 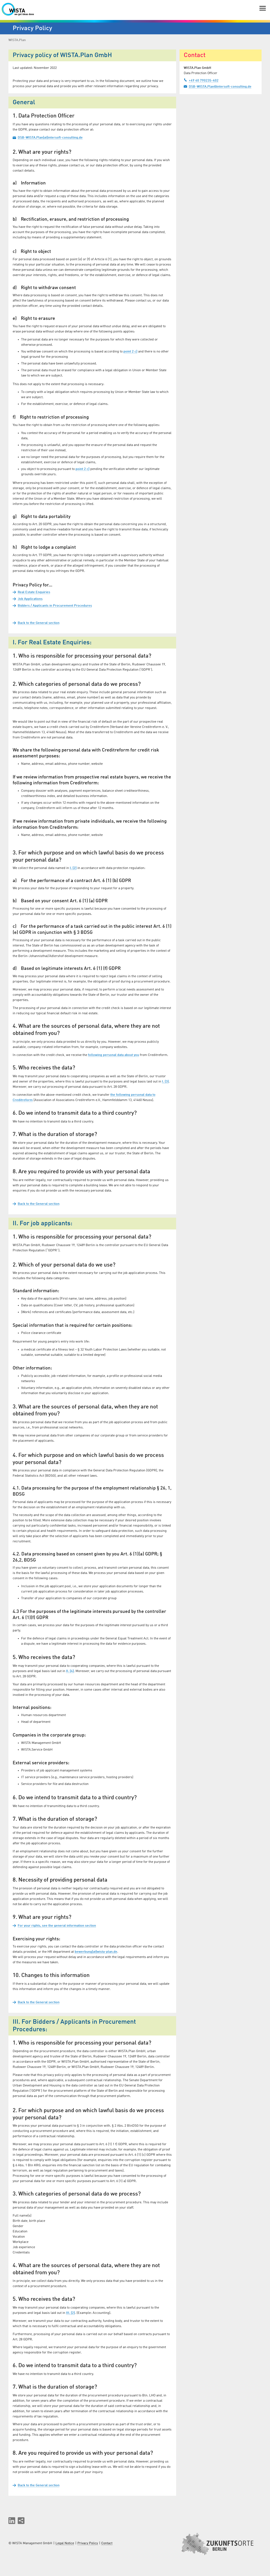 What do you see at coordinates (106, 2543) in the screenshot?
I see `Contact` at bounding box center [106, 2543].